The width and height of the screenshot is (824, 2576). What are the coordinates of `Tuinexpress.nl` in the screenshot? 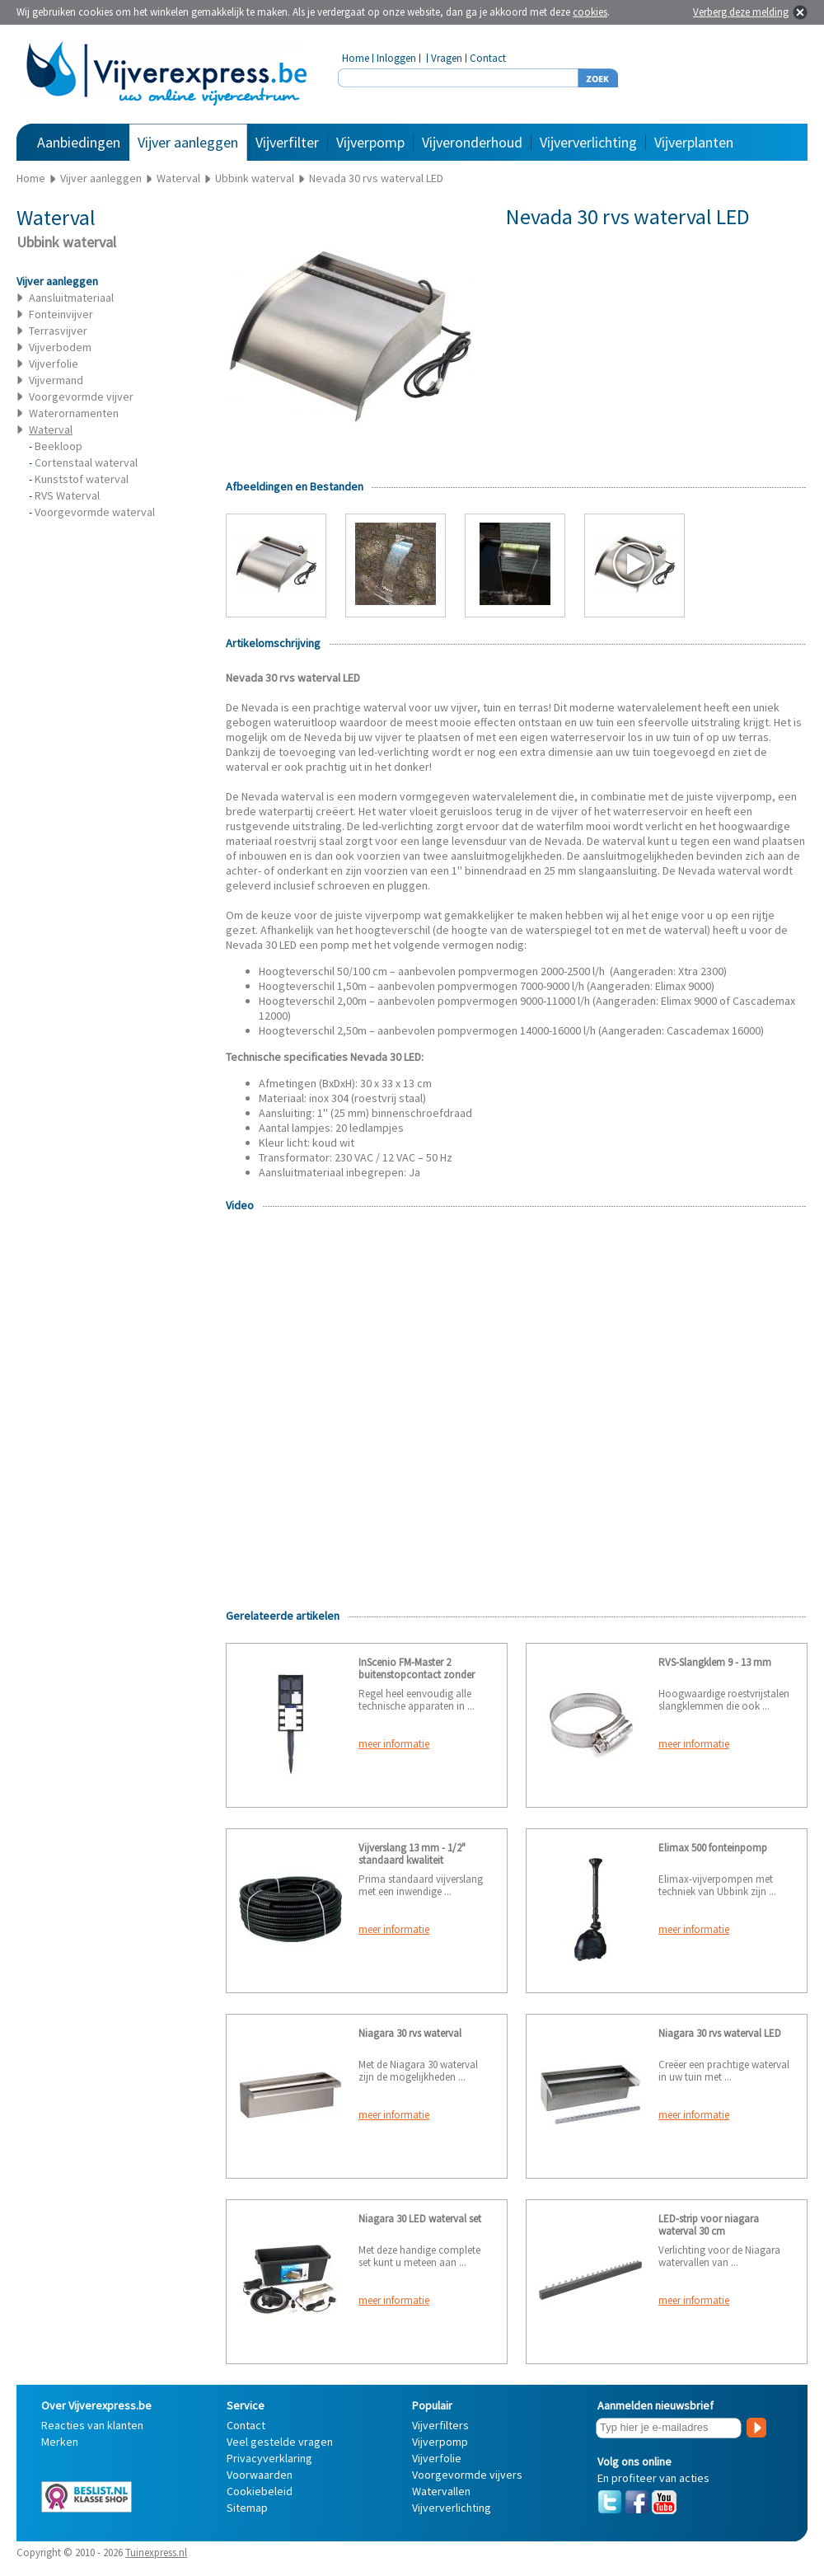 It's located at (156, 2553).